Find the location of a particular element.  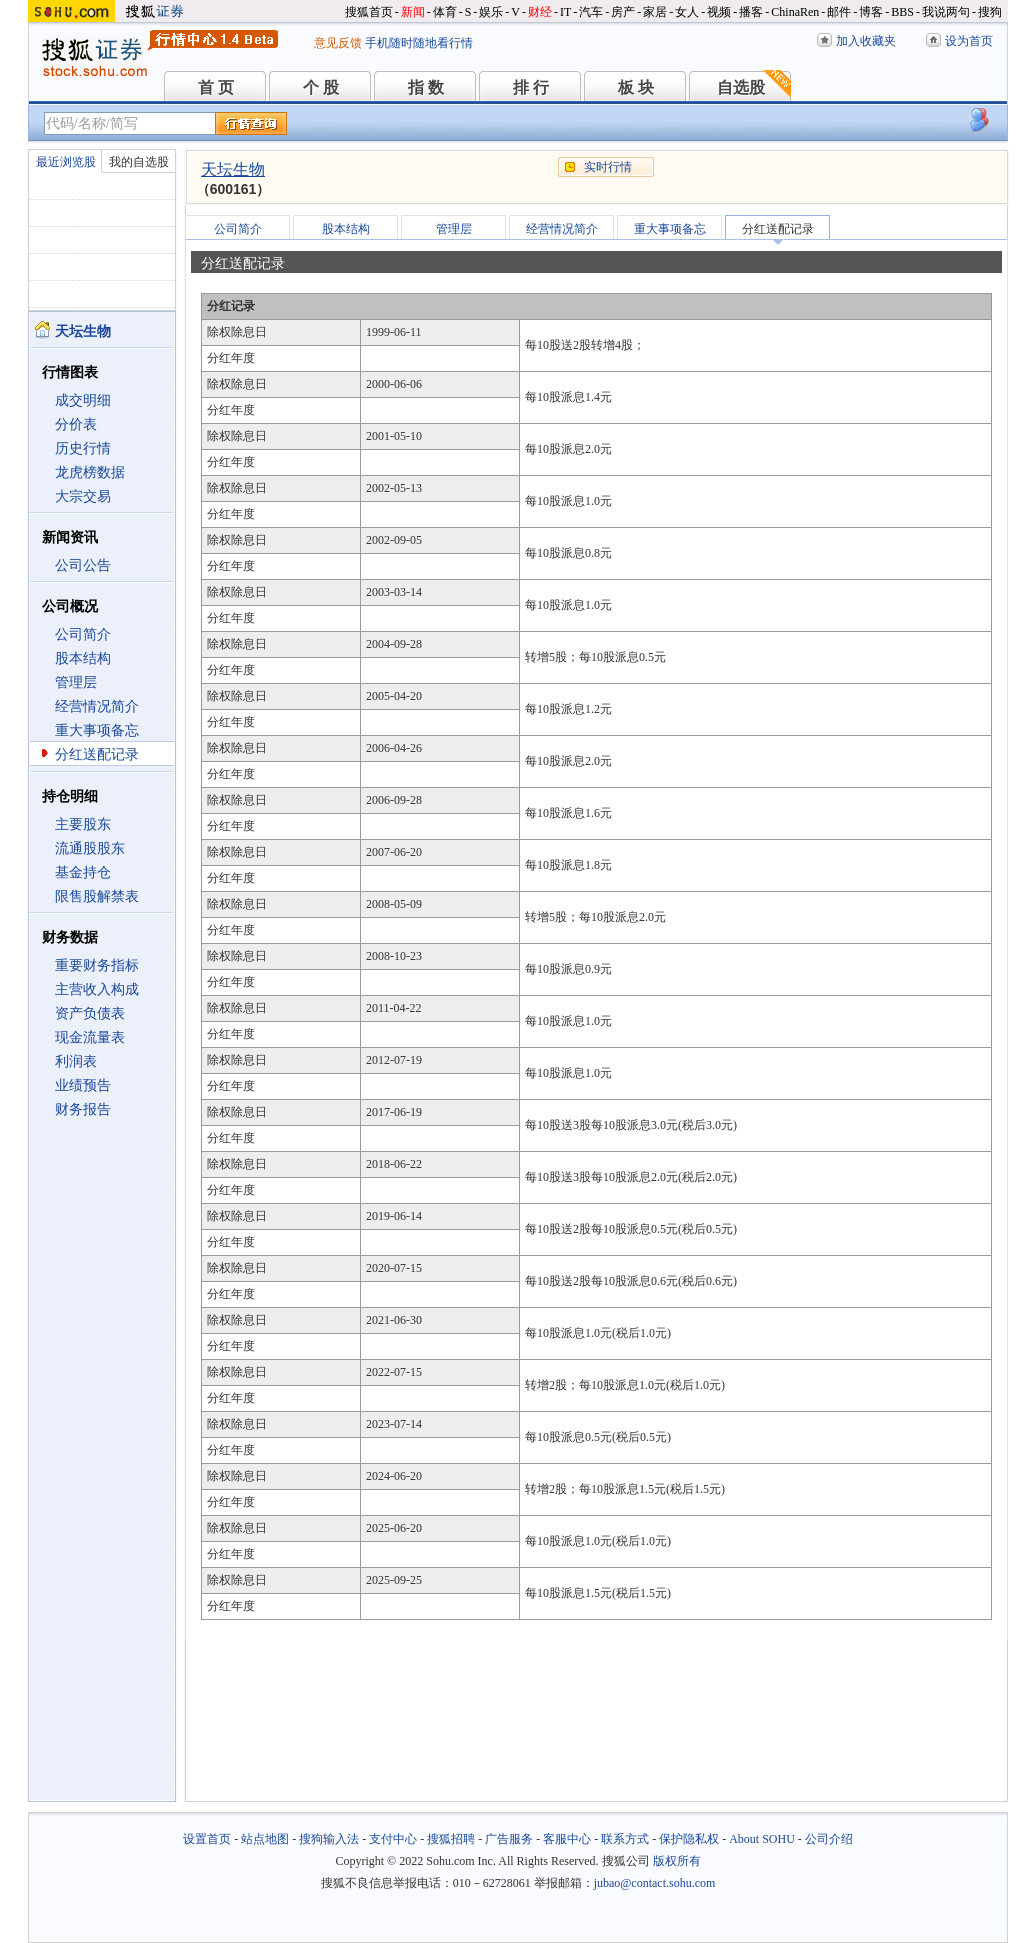

主营收入构成 is located at coordinates (97, 989).